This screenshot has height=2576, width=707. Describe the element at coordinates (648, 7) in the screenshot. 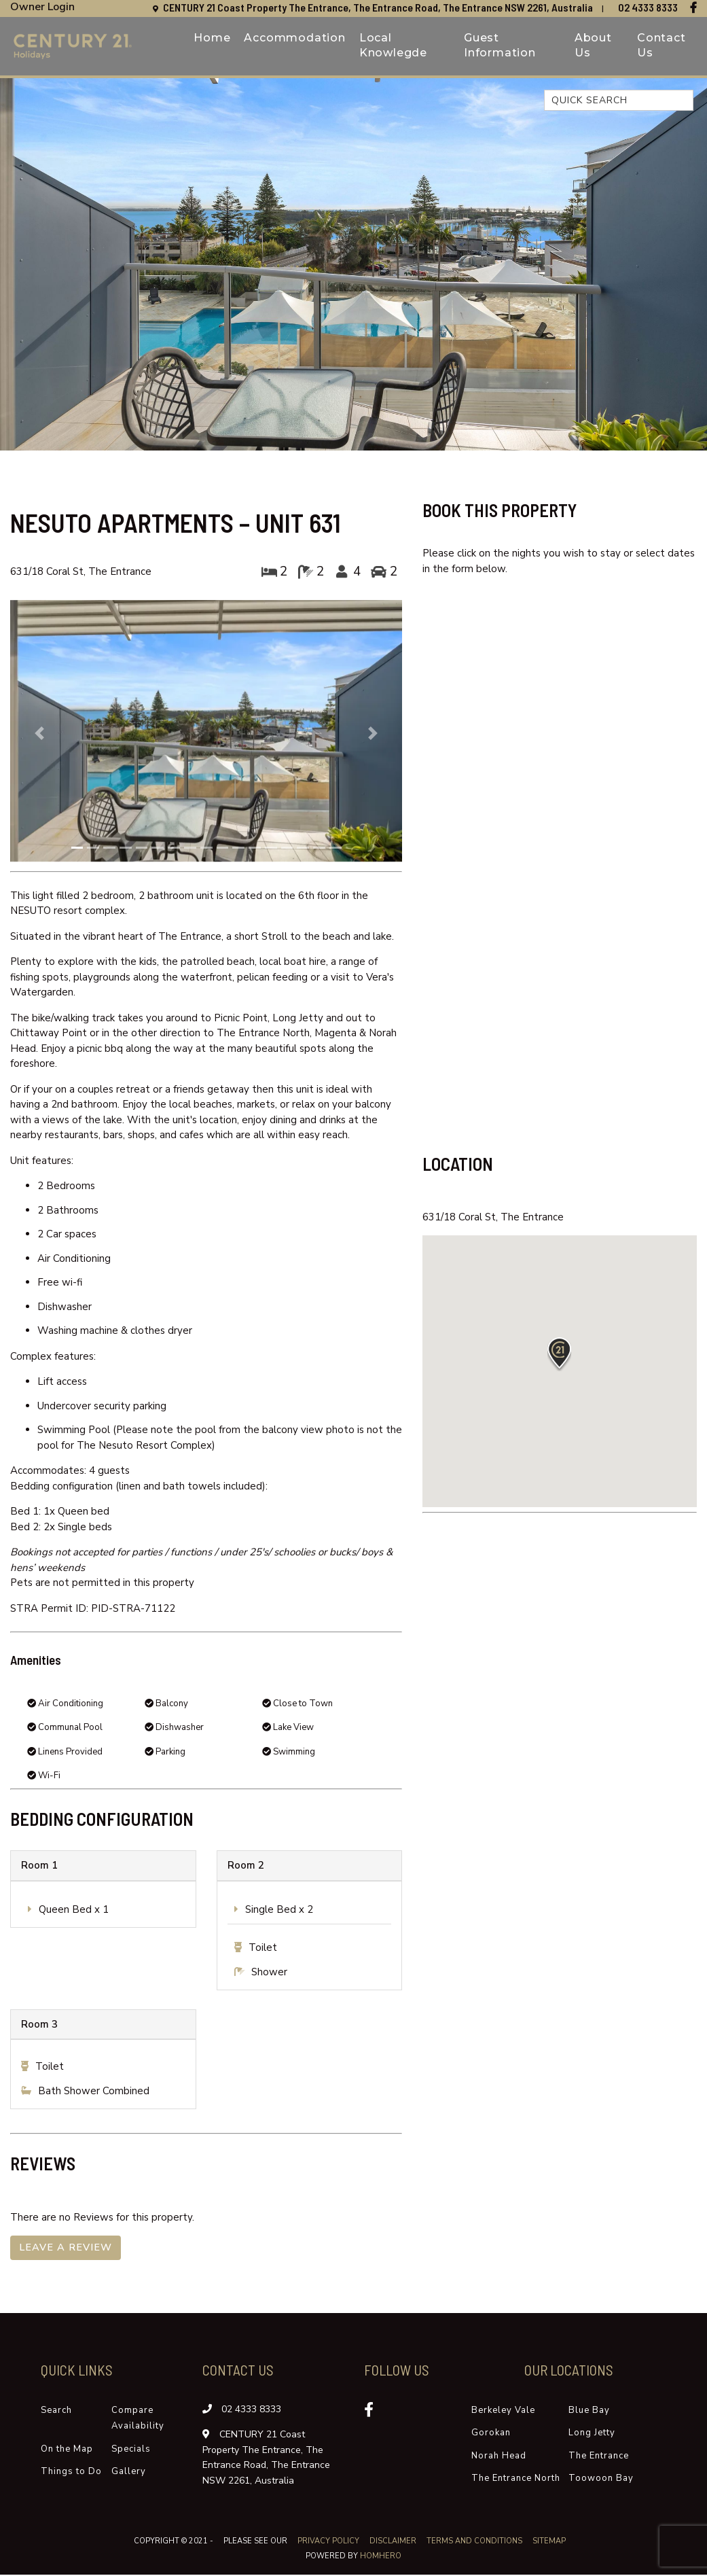

I see `02 4333 8333` at that location.